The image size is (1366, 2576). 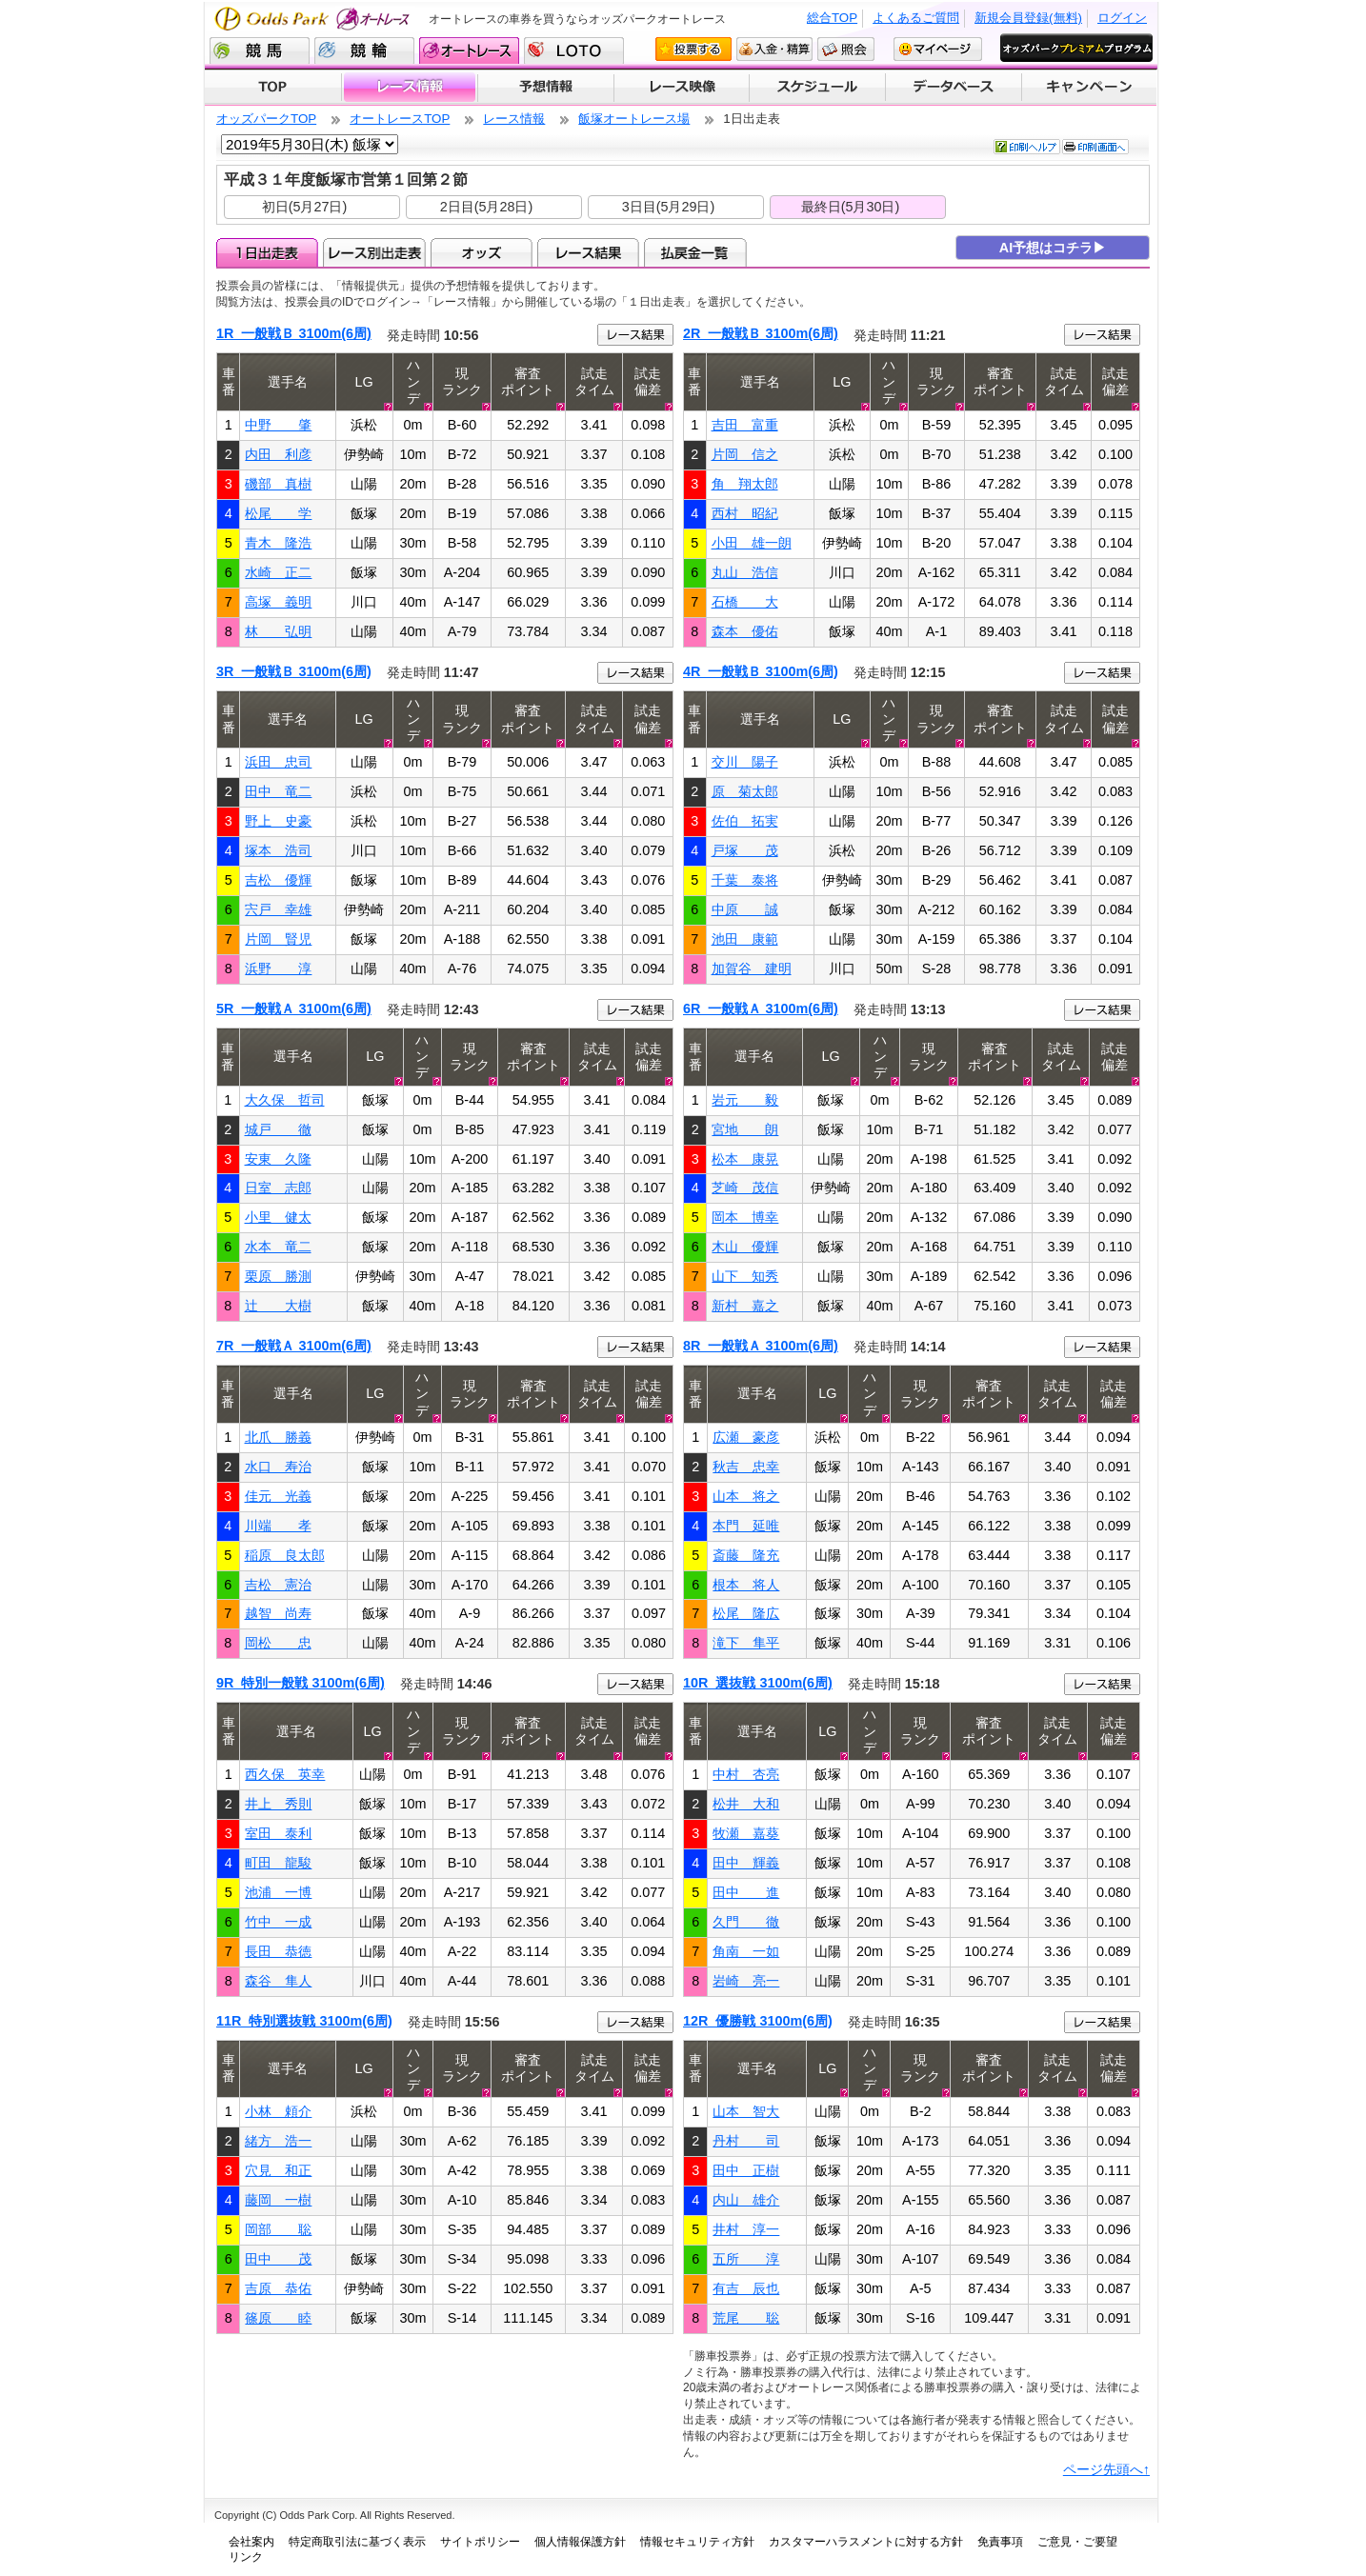 I want to click on 荒尾 聡, so click(x=746, y=2318).